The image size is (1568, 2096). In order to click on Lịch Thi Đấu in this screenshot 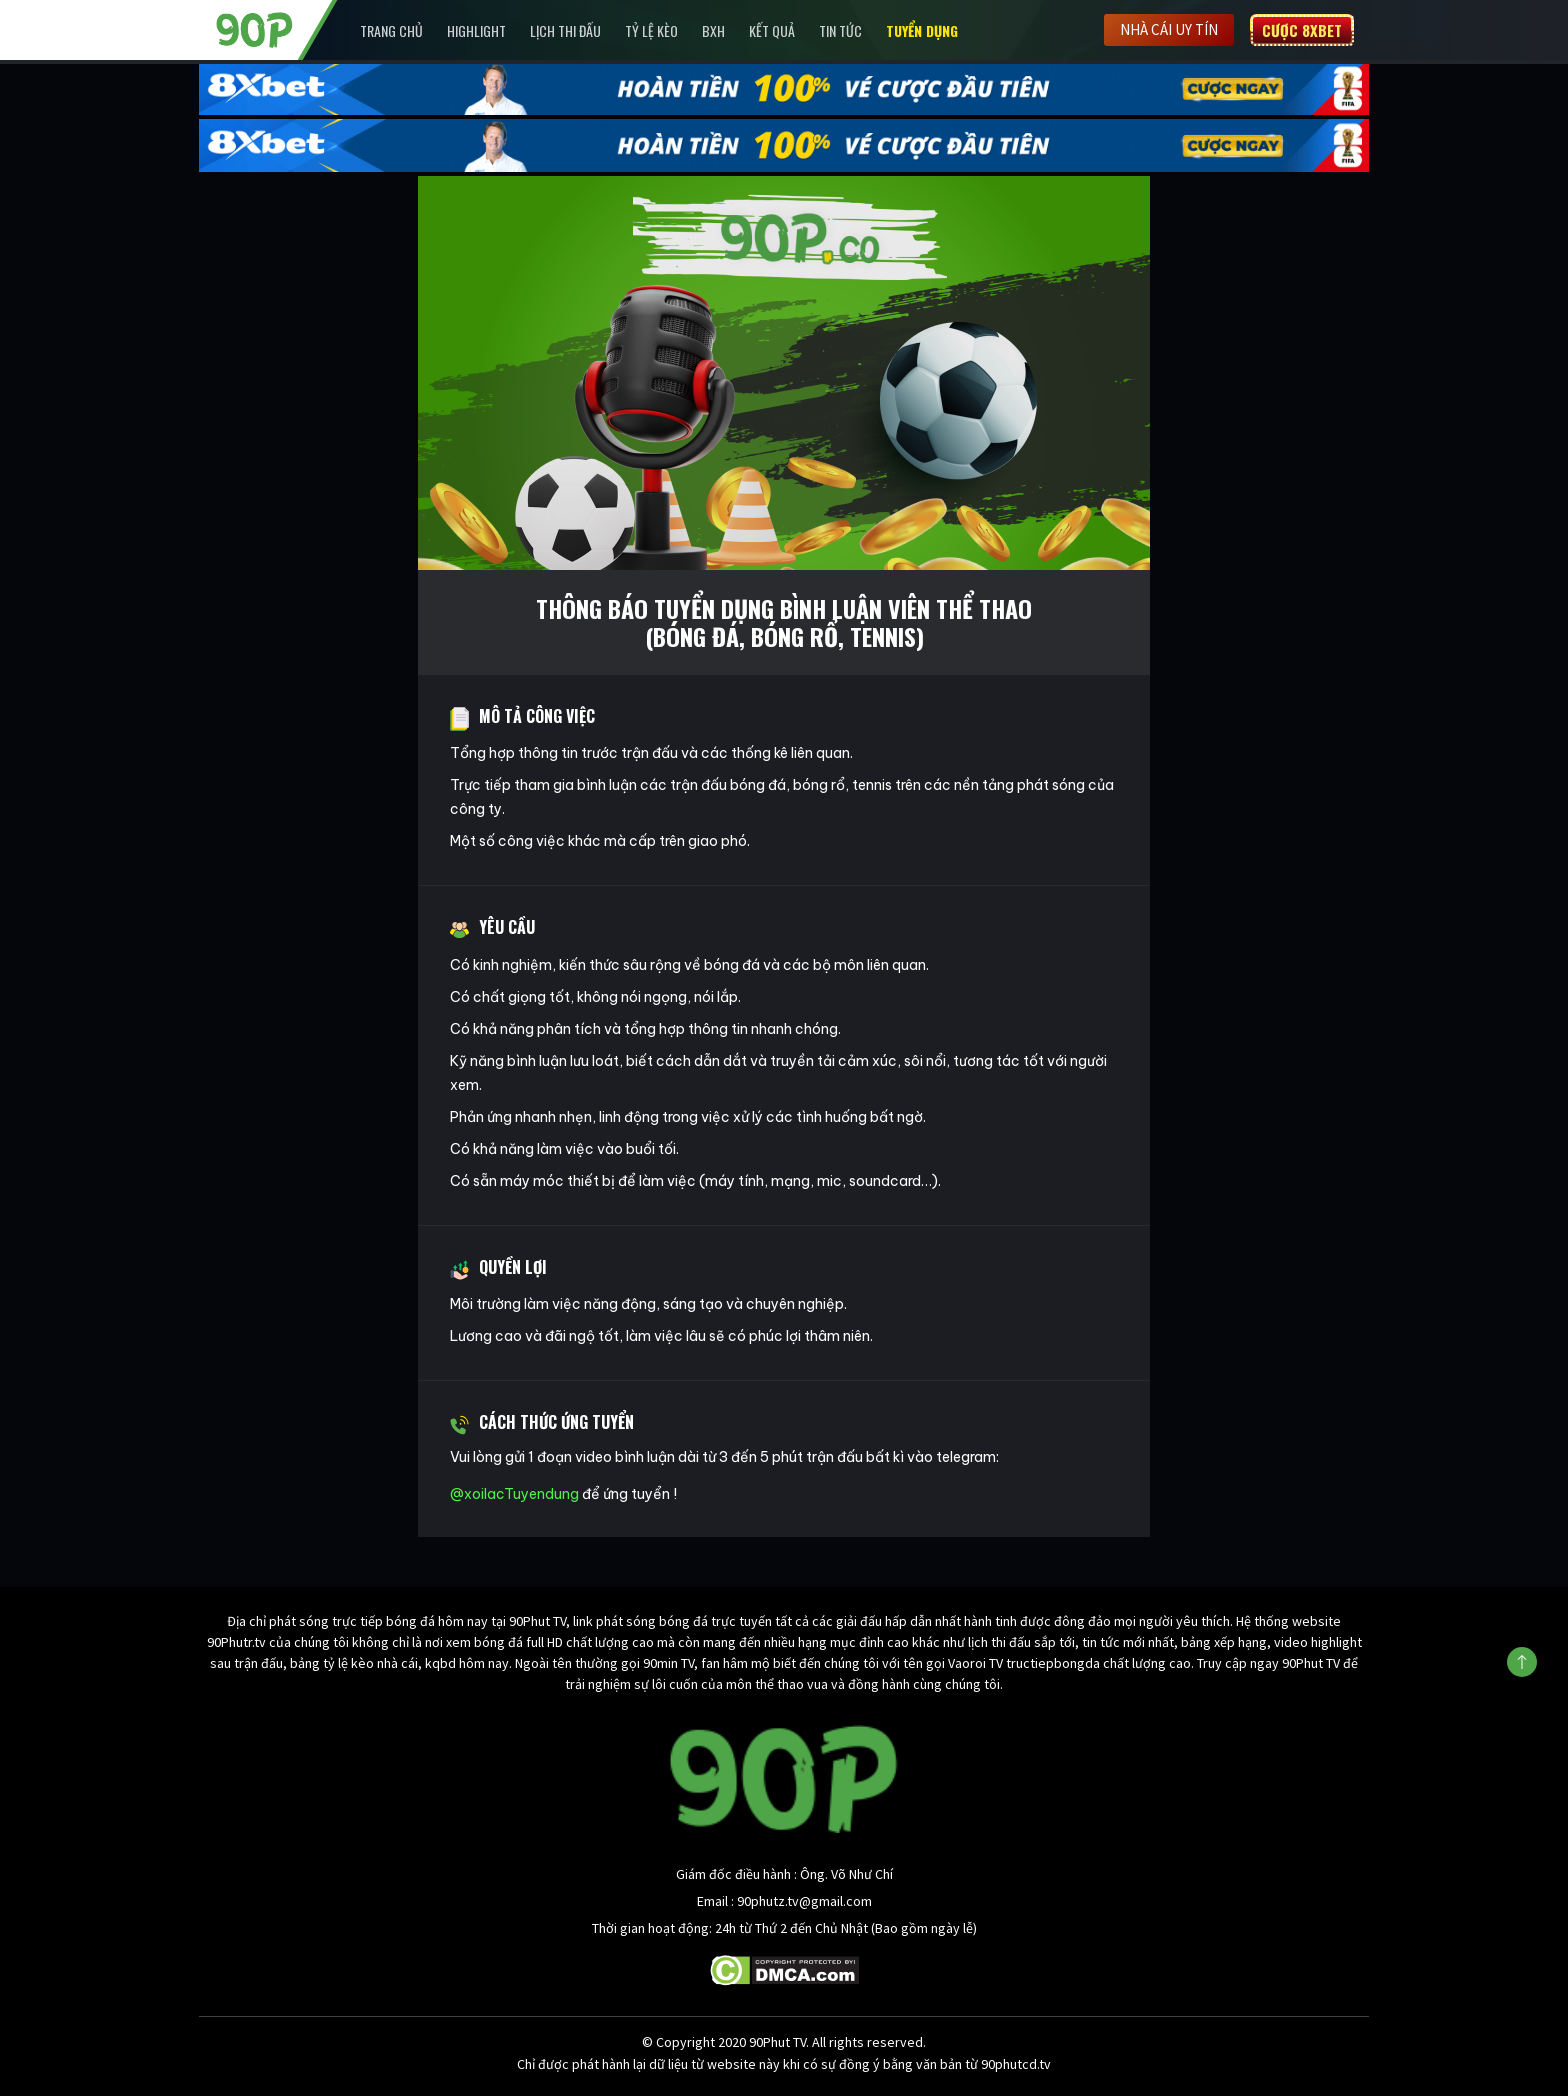, I will do `click(565, 30)`.